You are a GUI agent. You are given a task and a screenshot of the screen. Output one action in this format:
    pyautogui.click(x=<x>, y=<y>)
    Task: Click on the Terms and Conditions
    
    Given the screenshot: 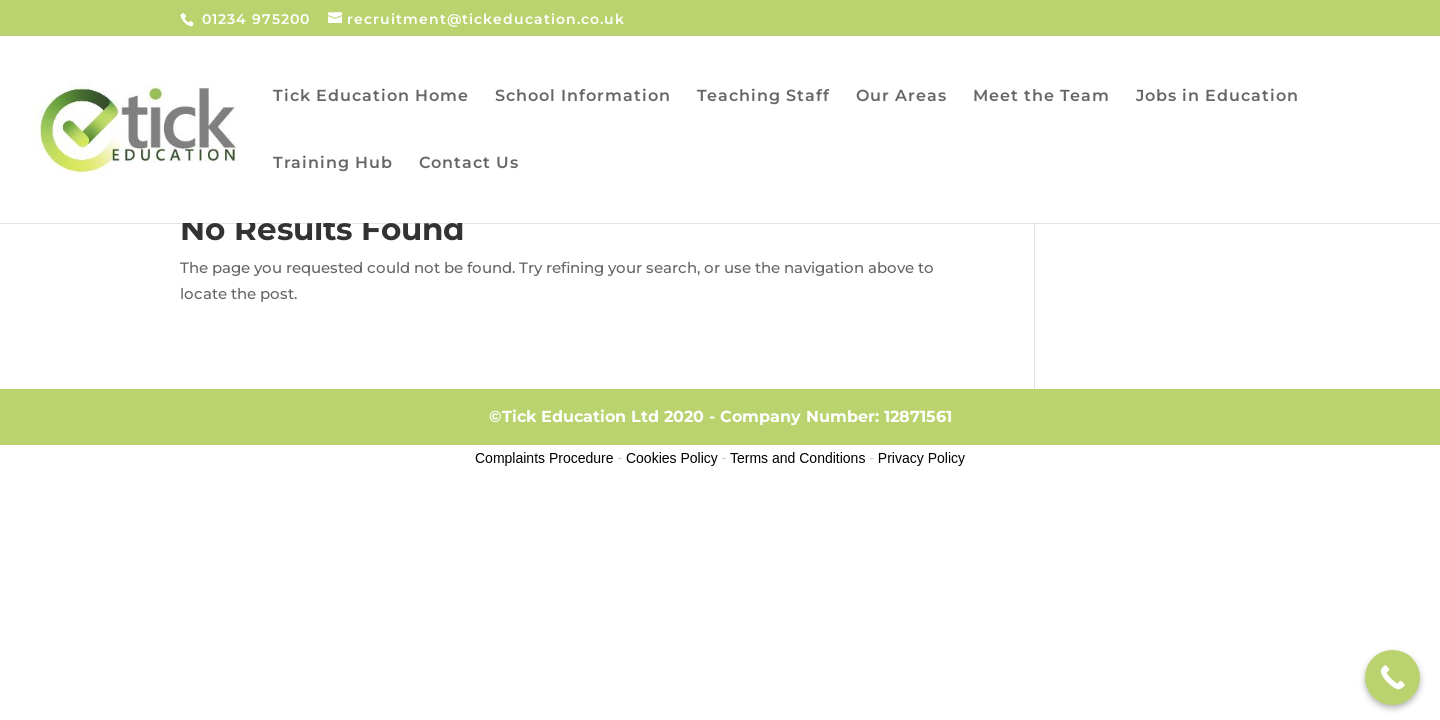 What is the action you would take?
    pyautogui.click(x=797, y=458)
    